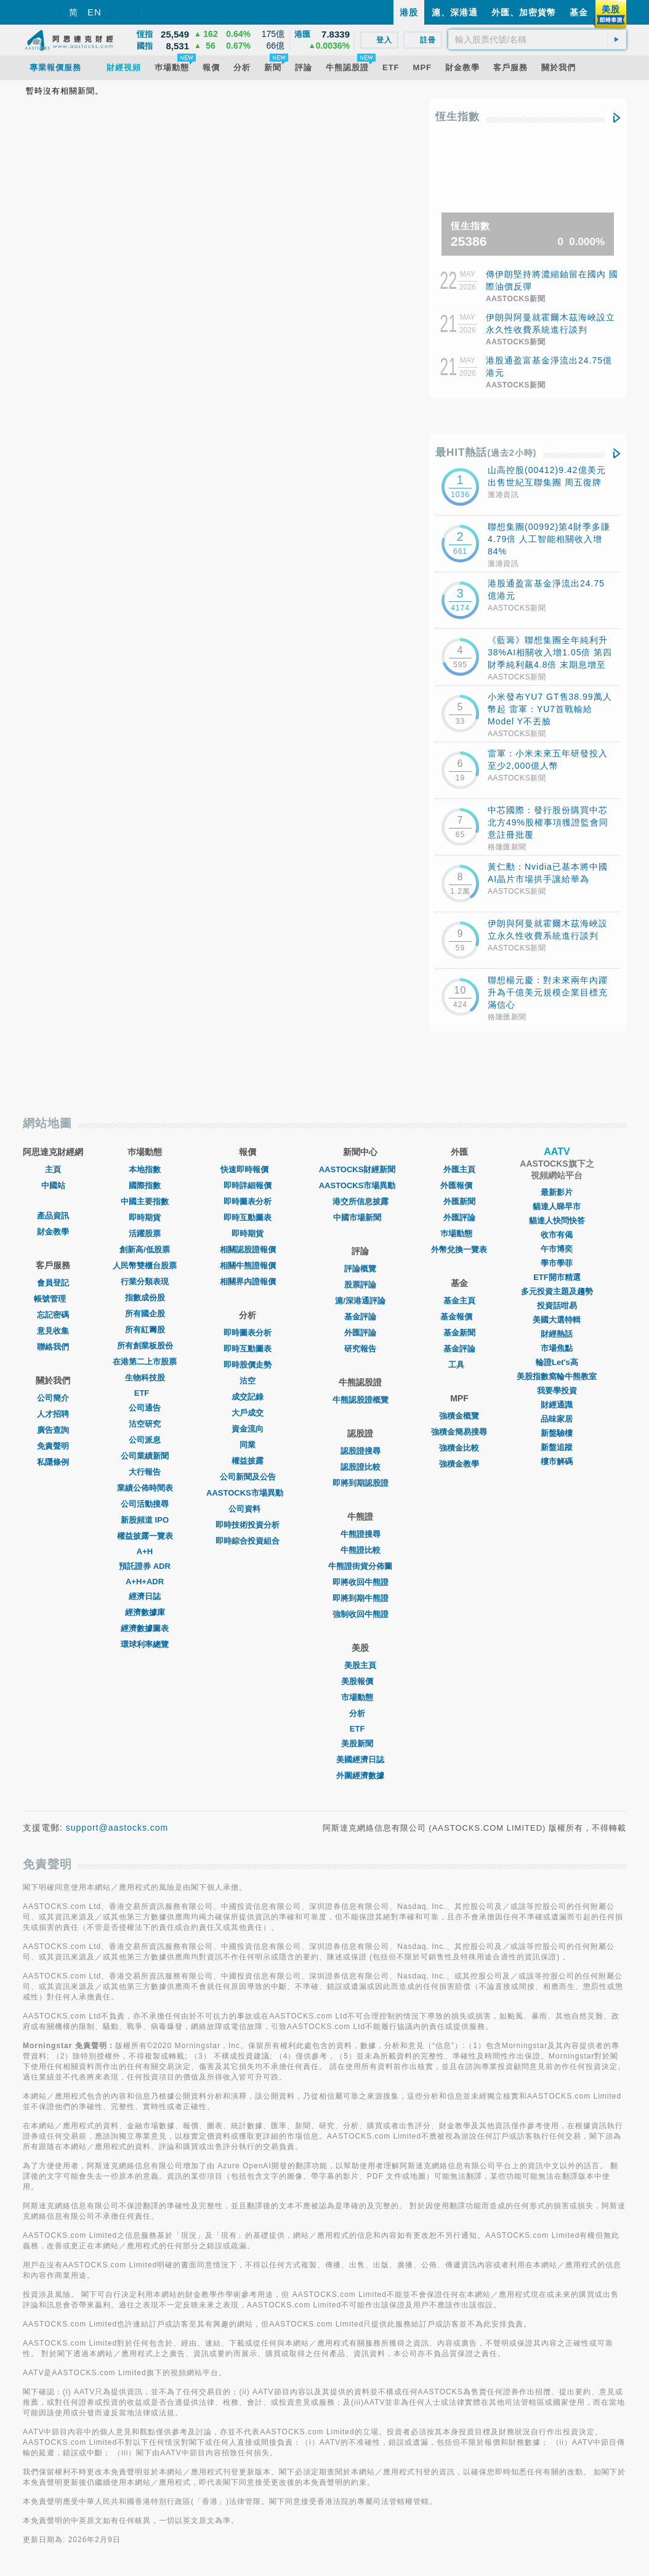 This screenshot has height=2576, width=649. What do you see at coordinates (248, 1524) in the screenshot?
I see `即時技術投資分析` at bounding box center [248, 1524].